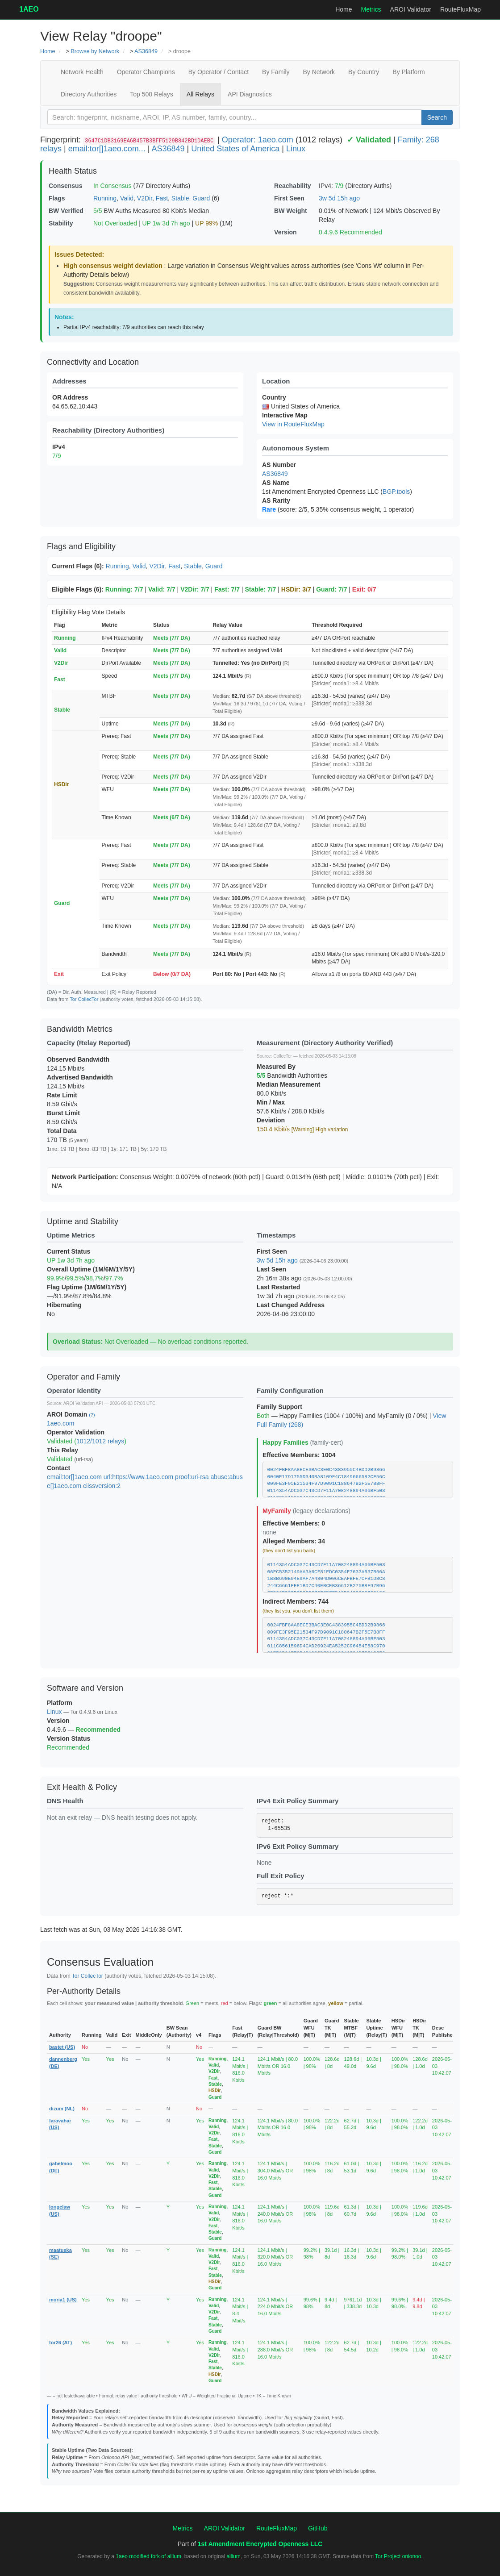 The height and width of the screenshot is (2576, 500). Describe the element at coordinates (66, 210) in the screenshot. I see `BW Verified` at that location.